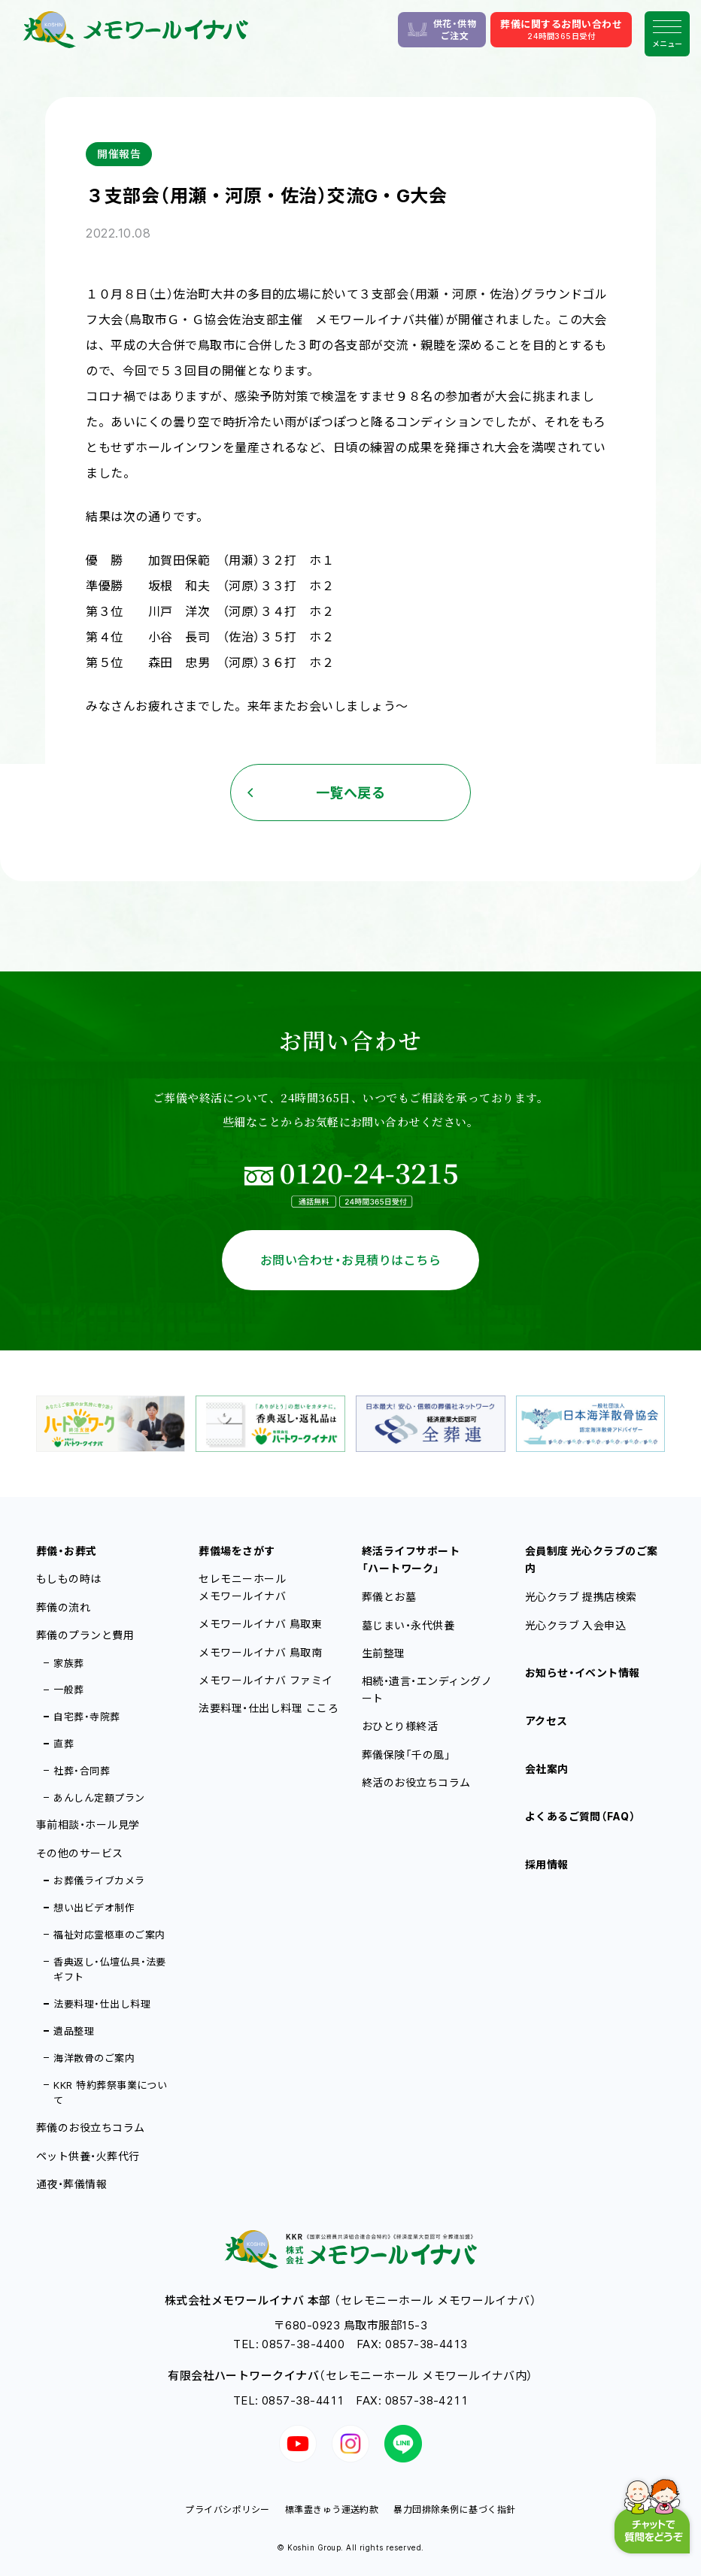 This screenshot has width=701, height=2576. I want to click on プライバシポリシー, so click(227, 2509).